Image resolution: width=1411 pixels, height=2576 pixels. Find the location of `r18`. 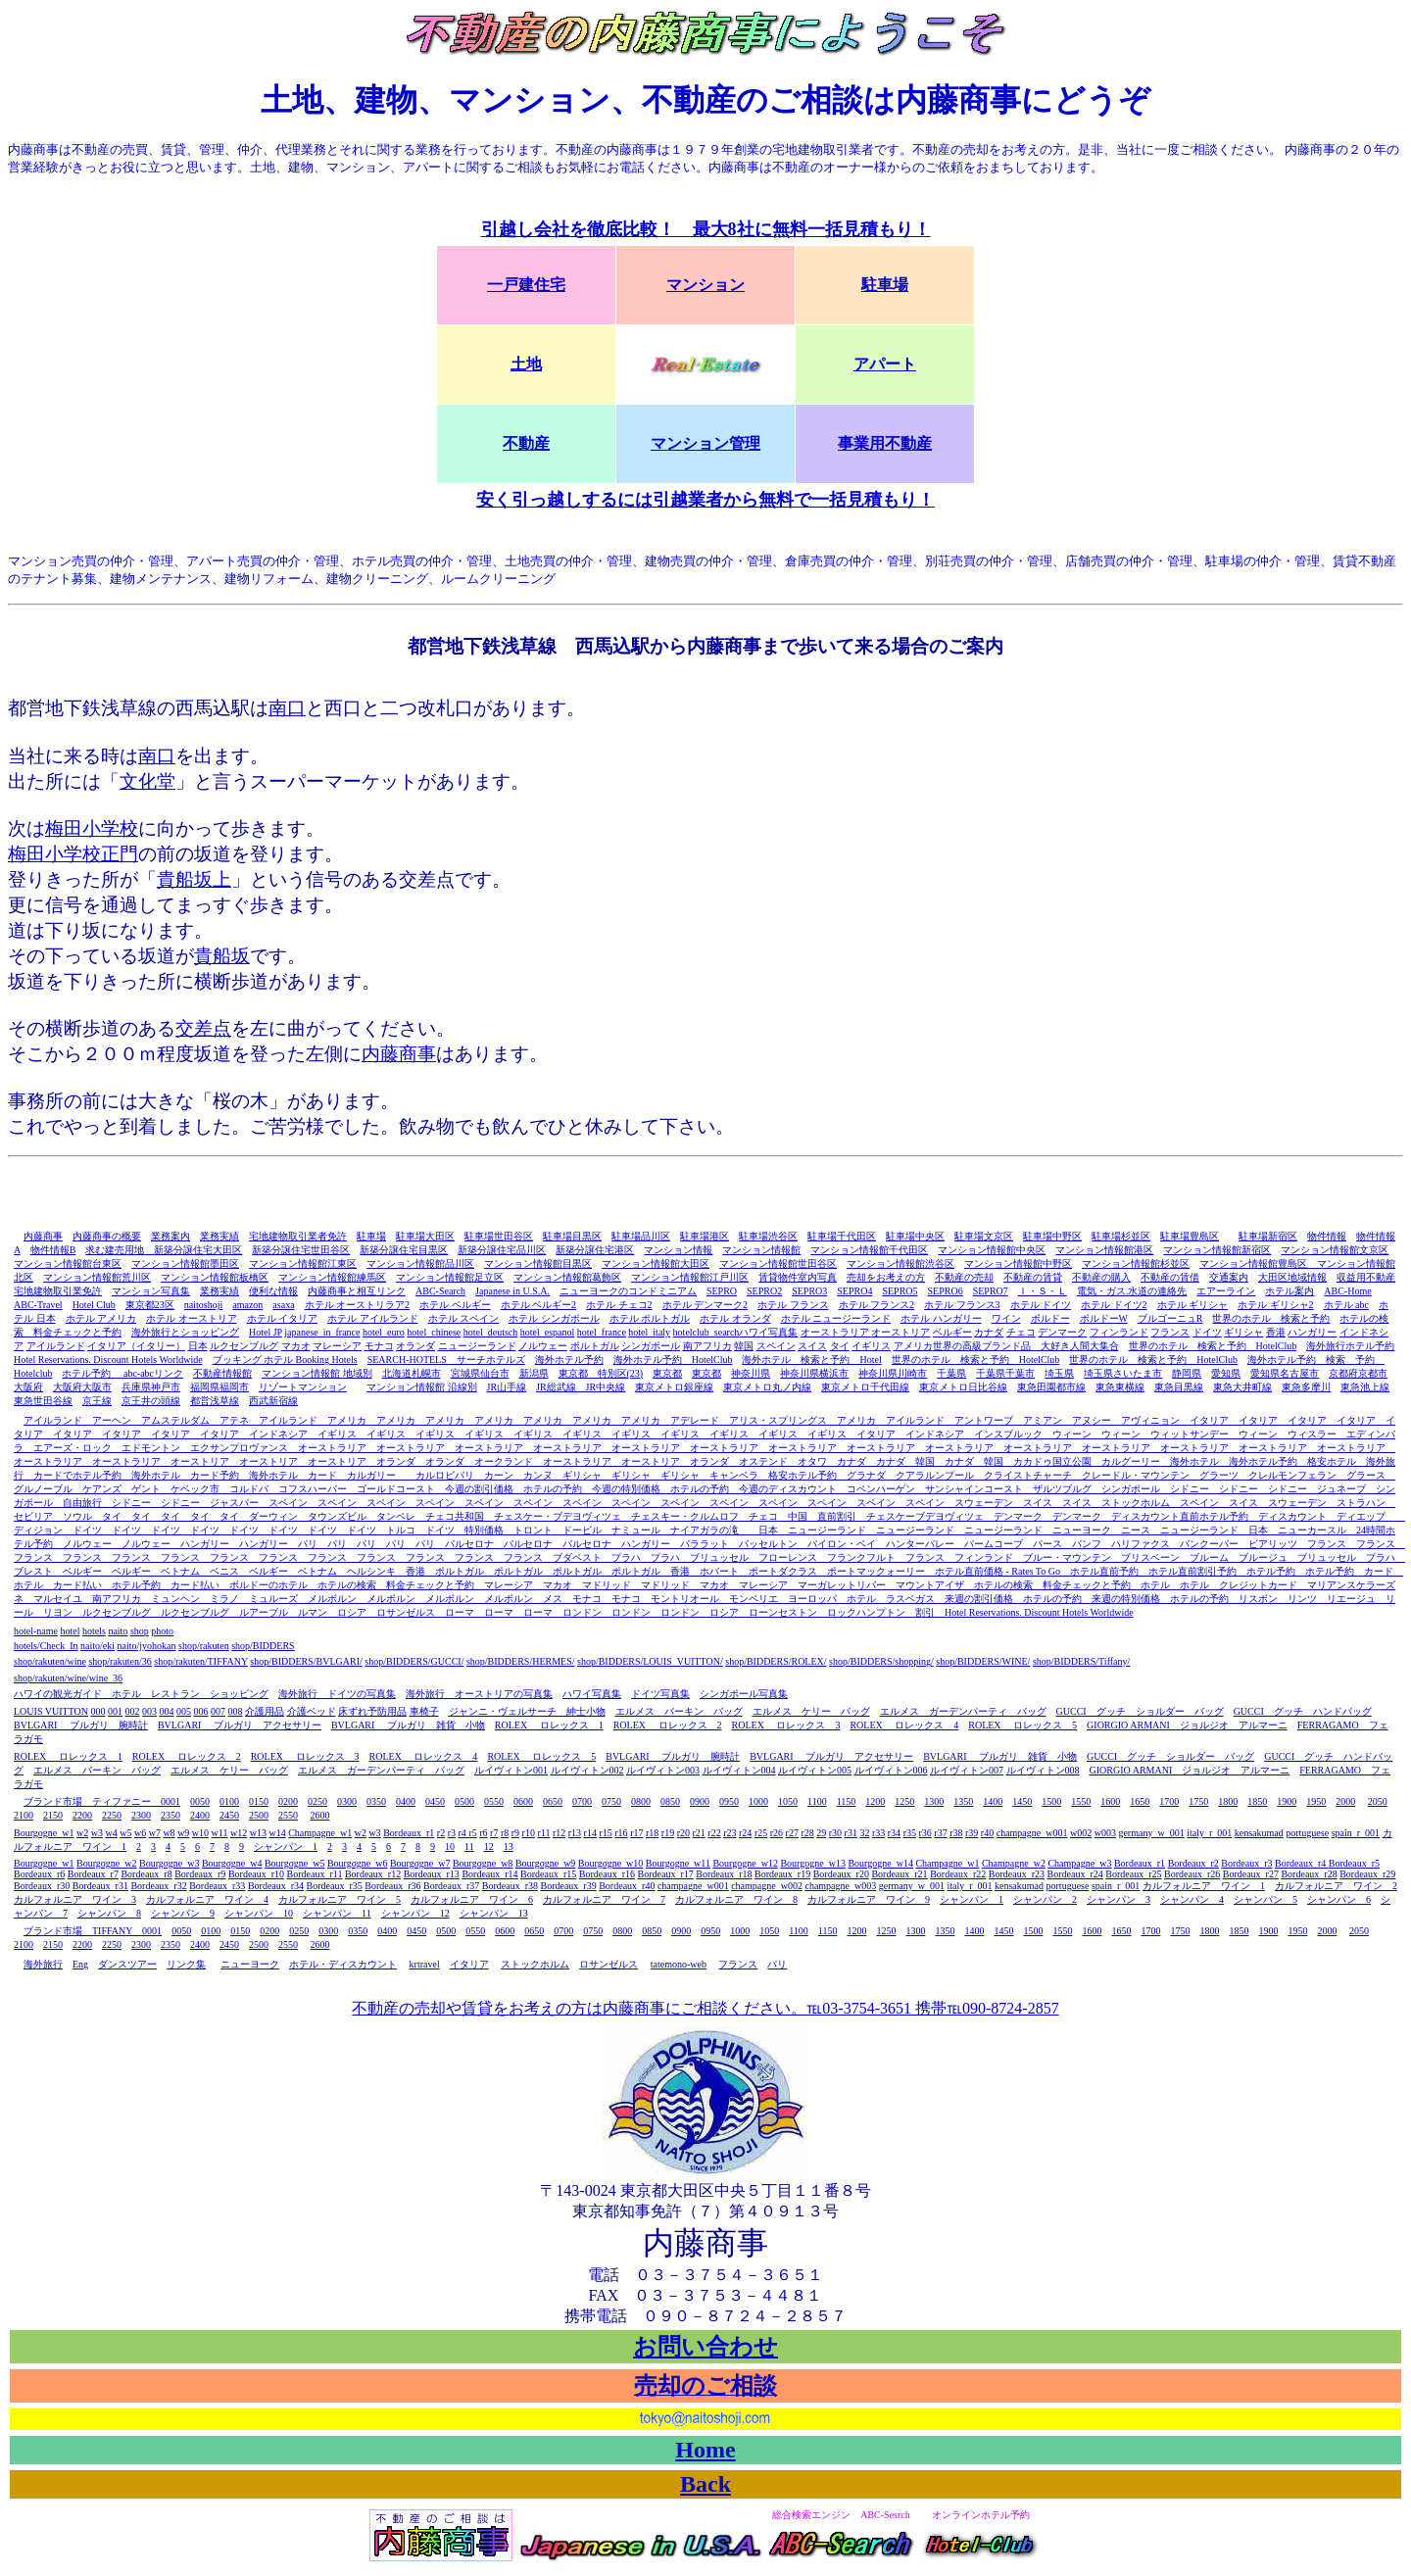

r18 is located at coordinates (652, 1832).